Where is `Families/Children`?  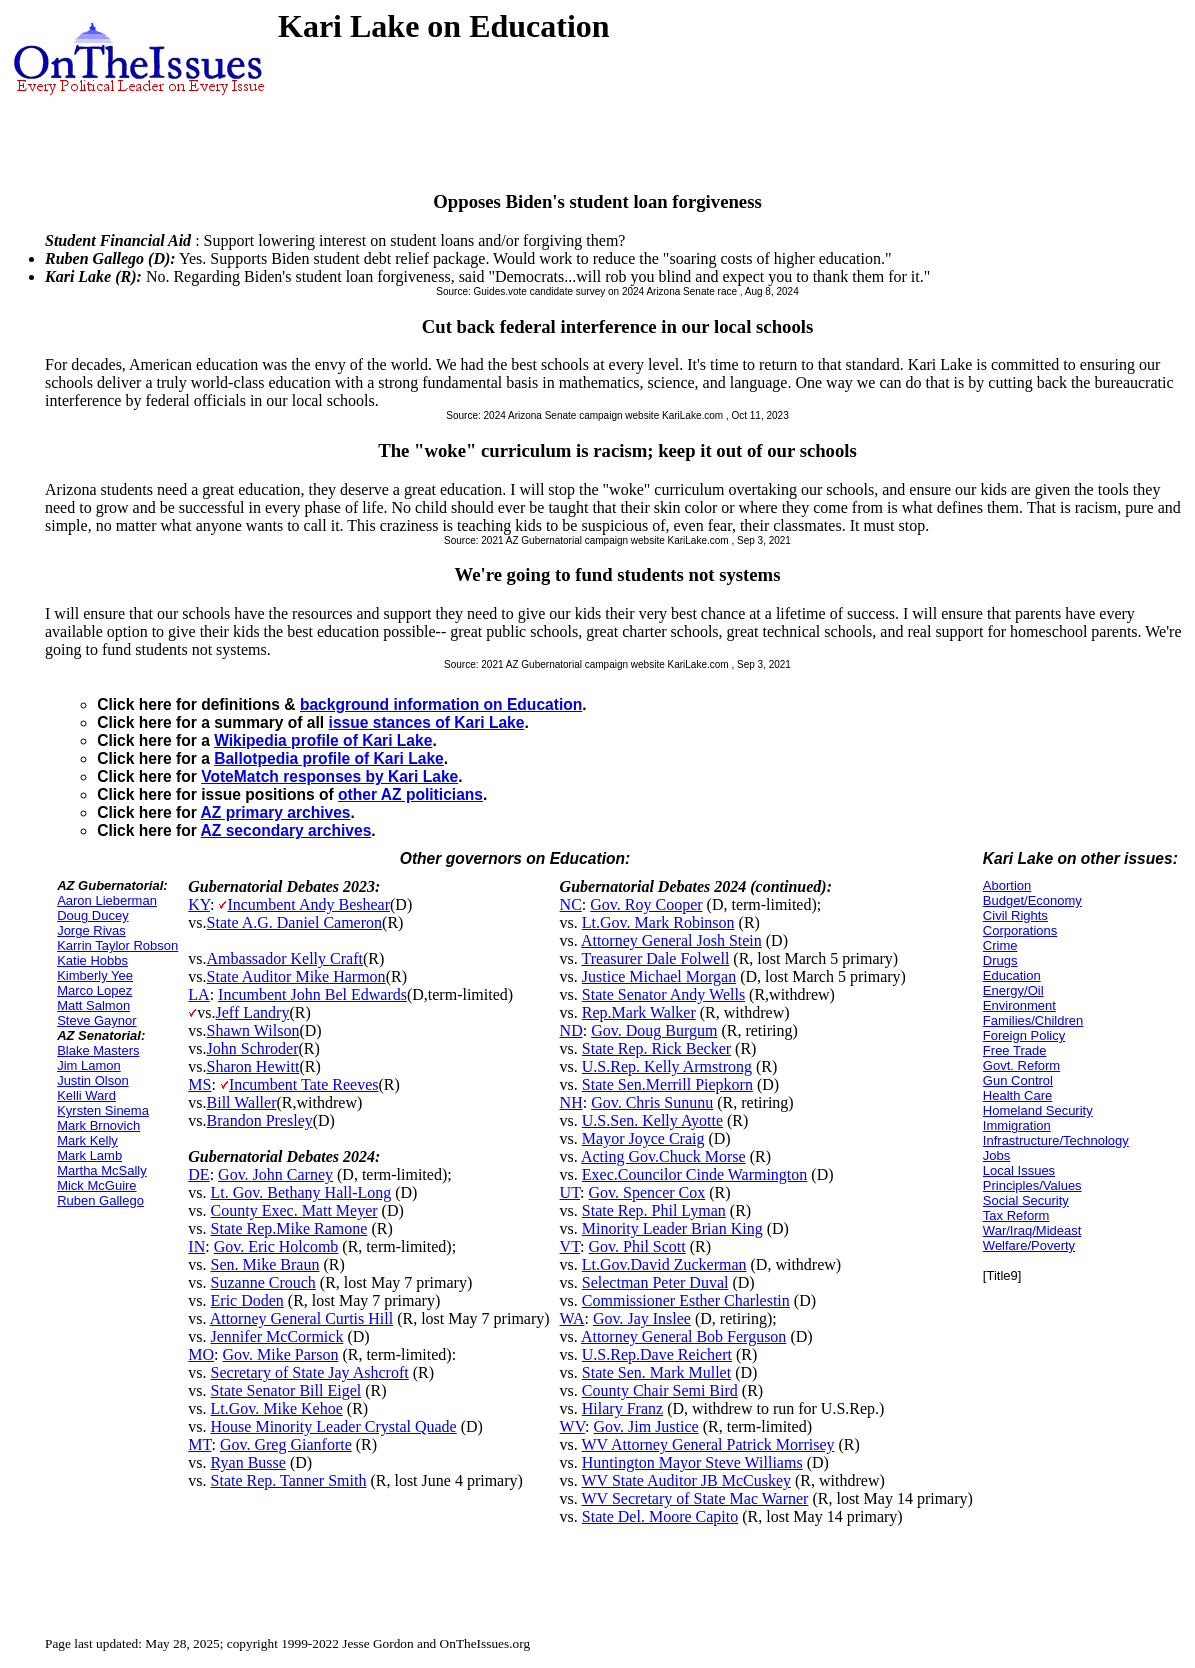 Families/Children is located at coordinates (1033, 1020).